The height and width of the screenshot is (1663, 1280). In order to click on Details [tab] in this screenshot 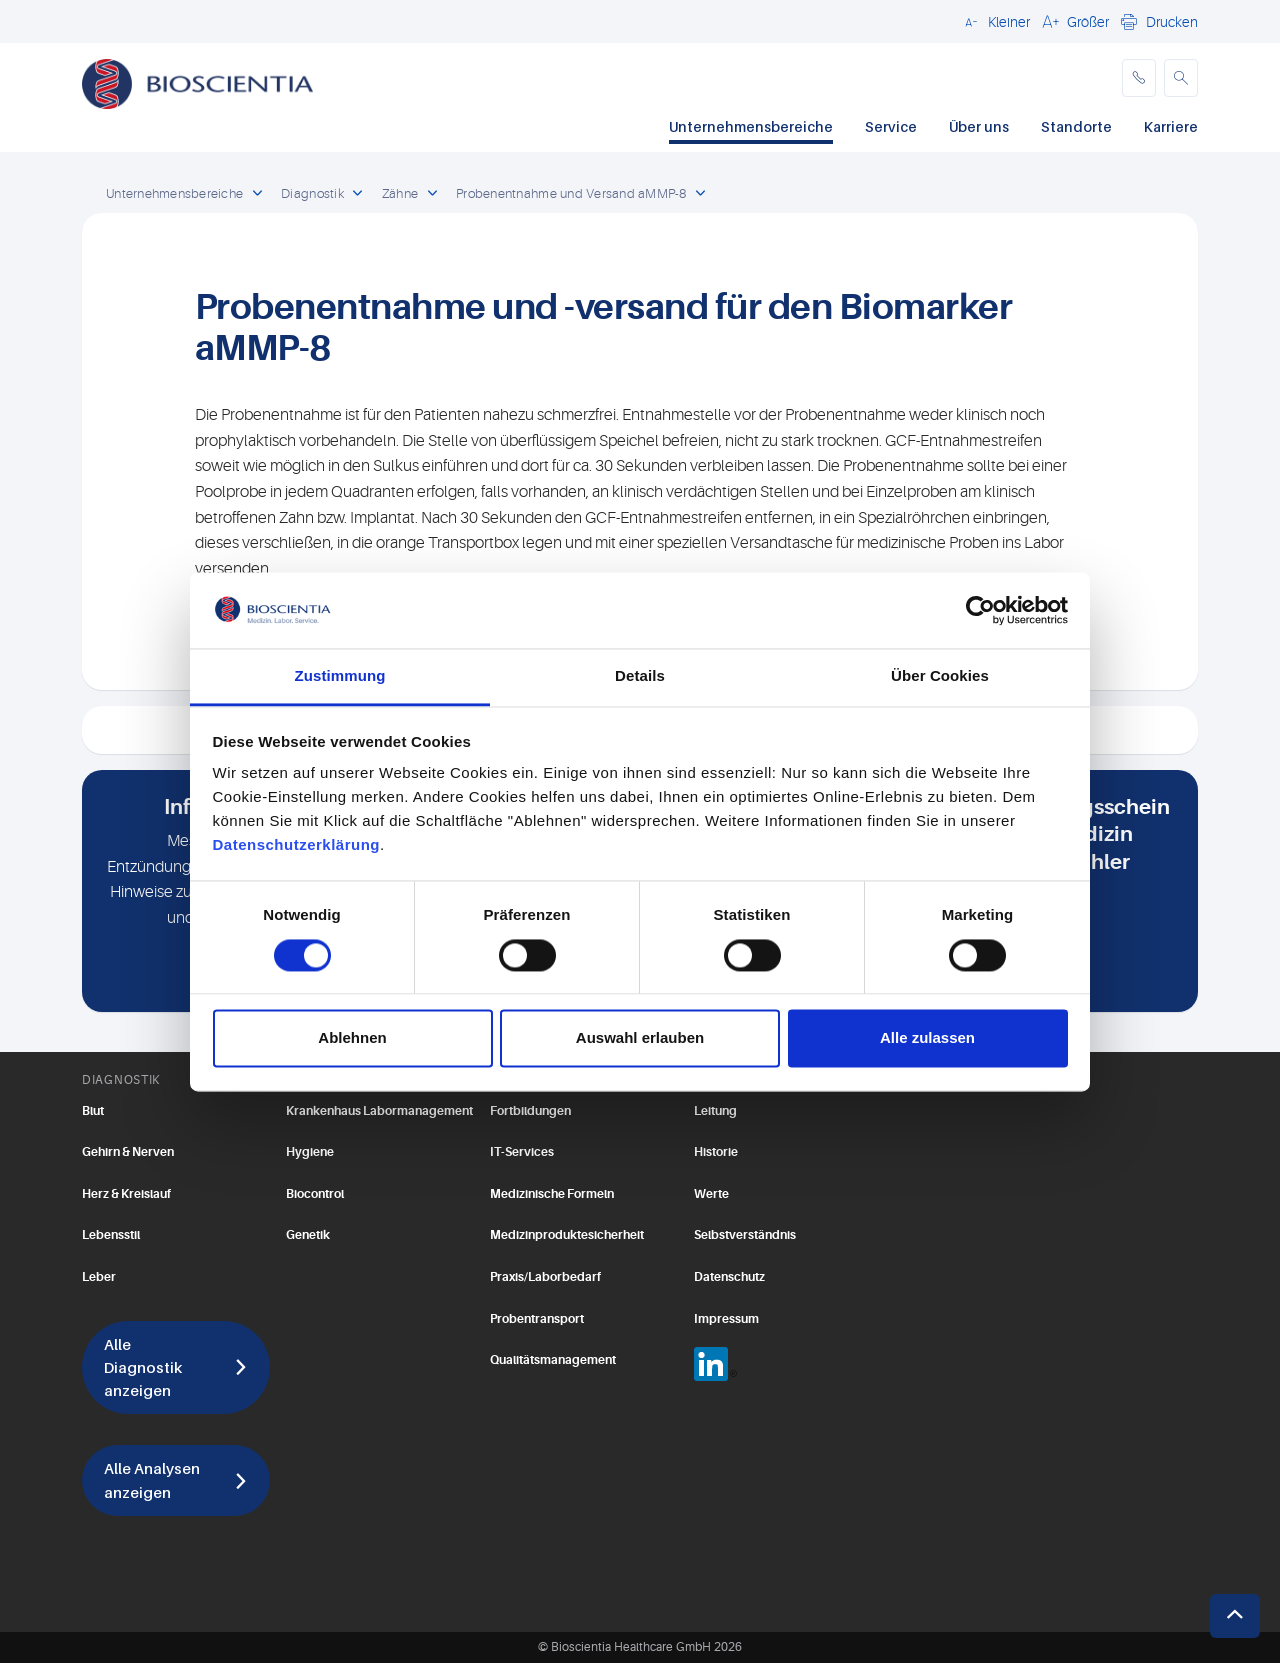, I will do `click(640, 676)`.